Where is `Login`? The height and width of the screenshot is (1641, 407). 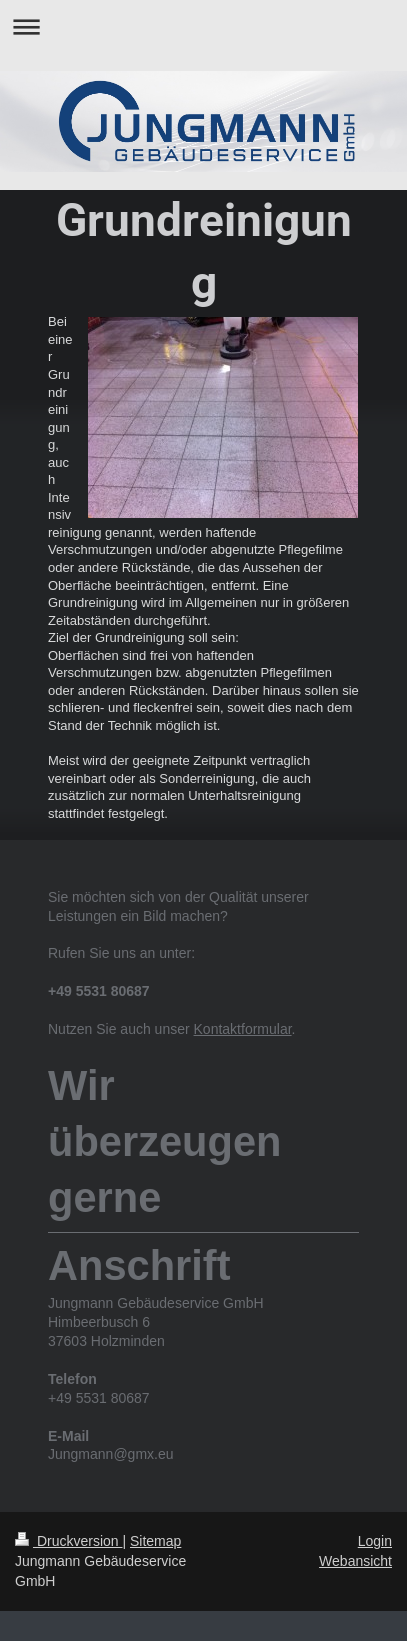
Login is located at coordinates (375, 1541).